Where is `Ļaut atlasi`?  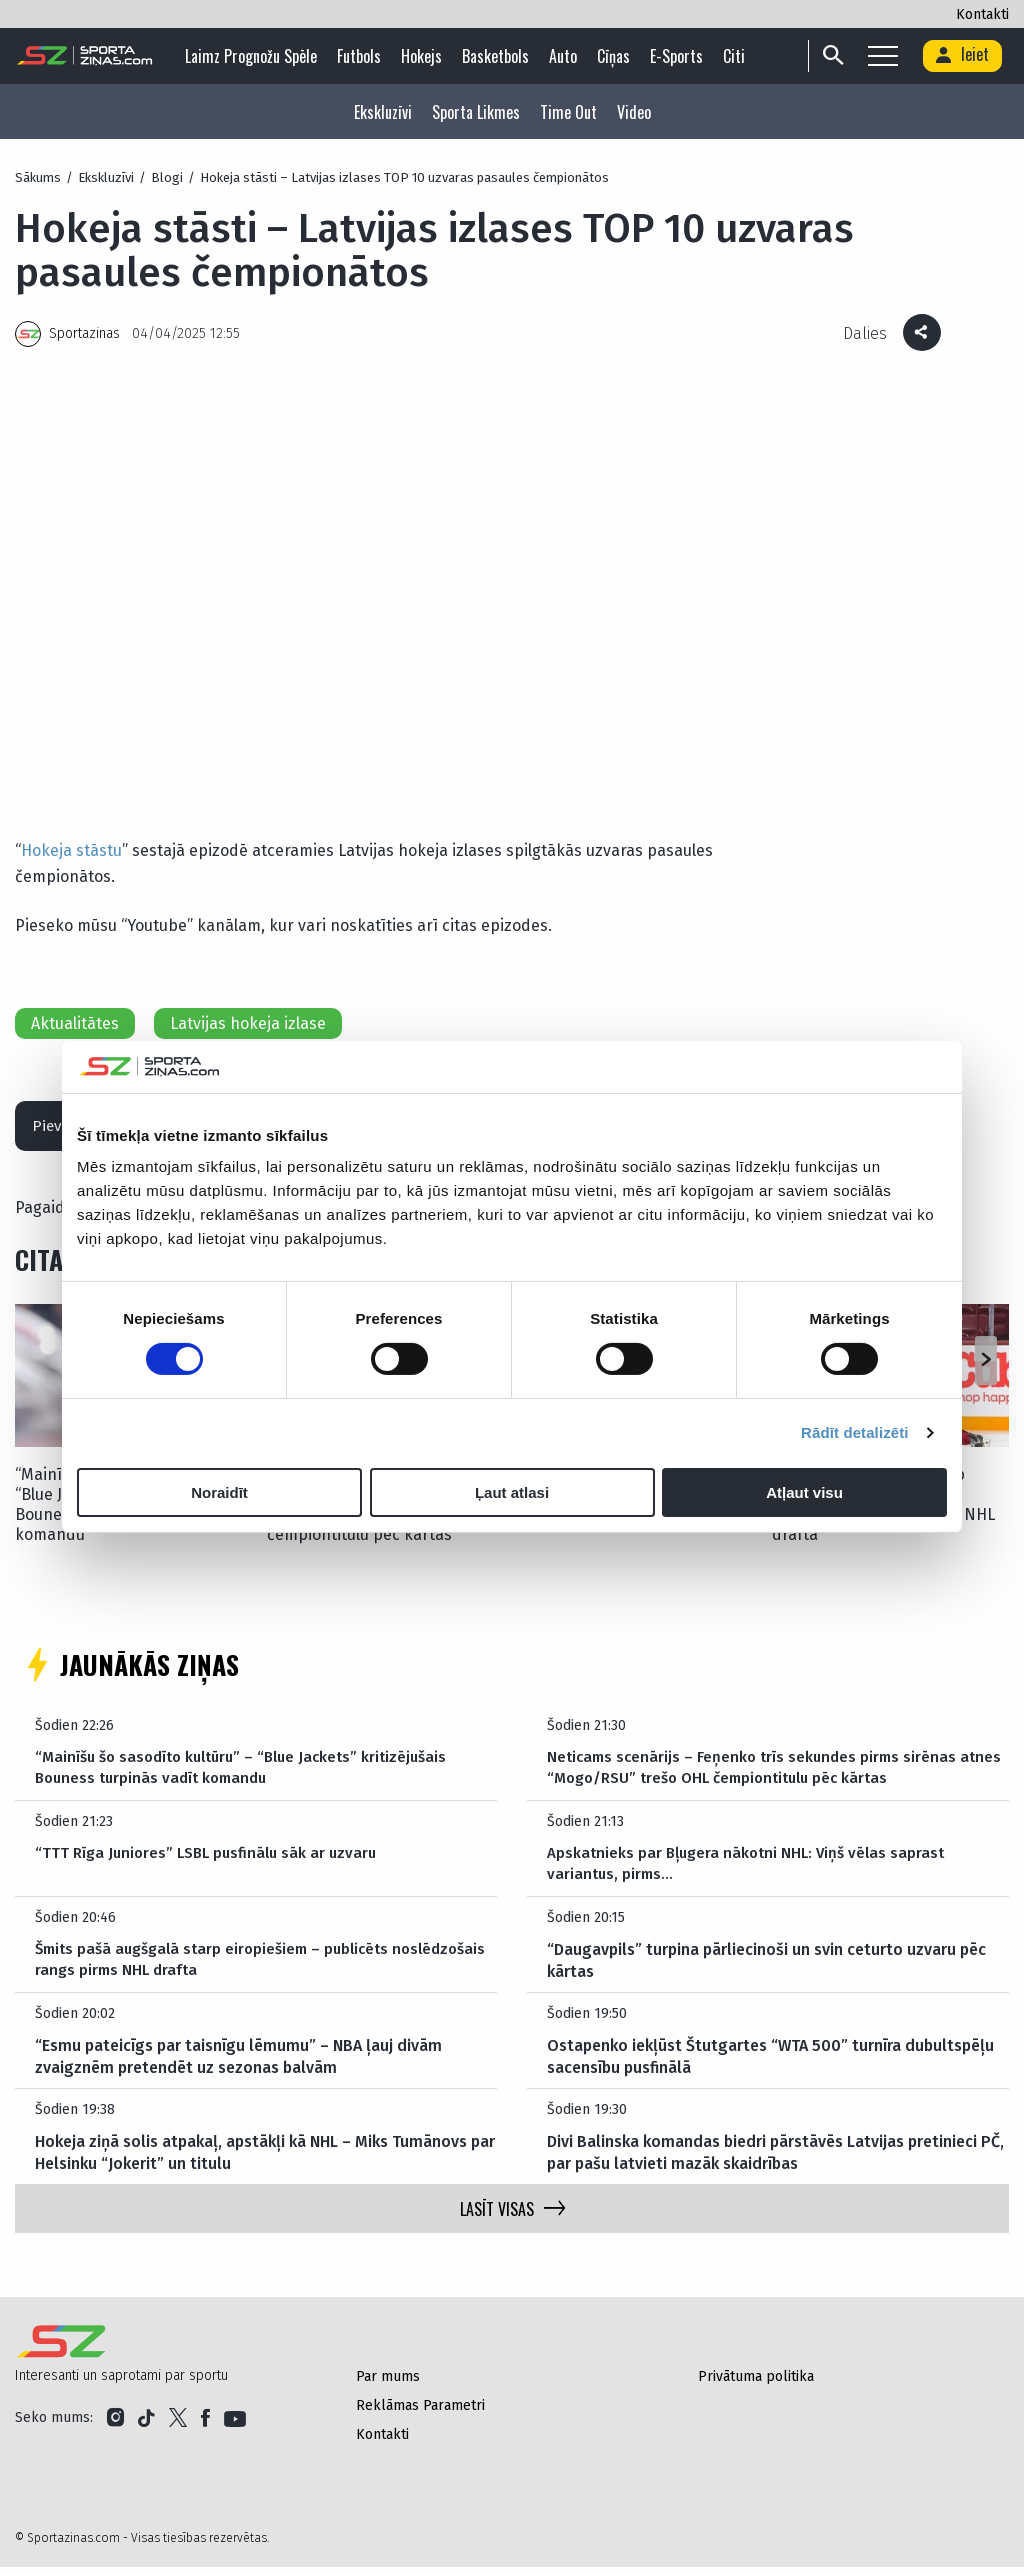
Ļaut atlasi is located at coordinates (512, 1492).